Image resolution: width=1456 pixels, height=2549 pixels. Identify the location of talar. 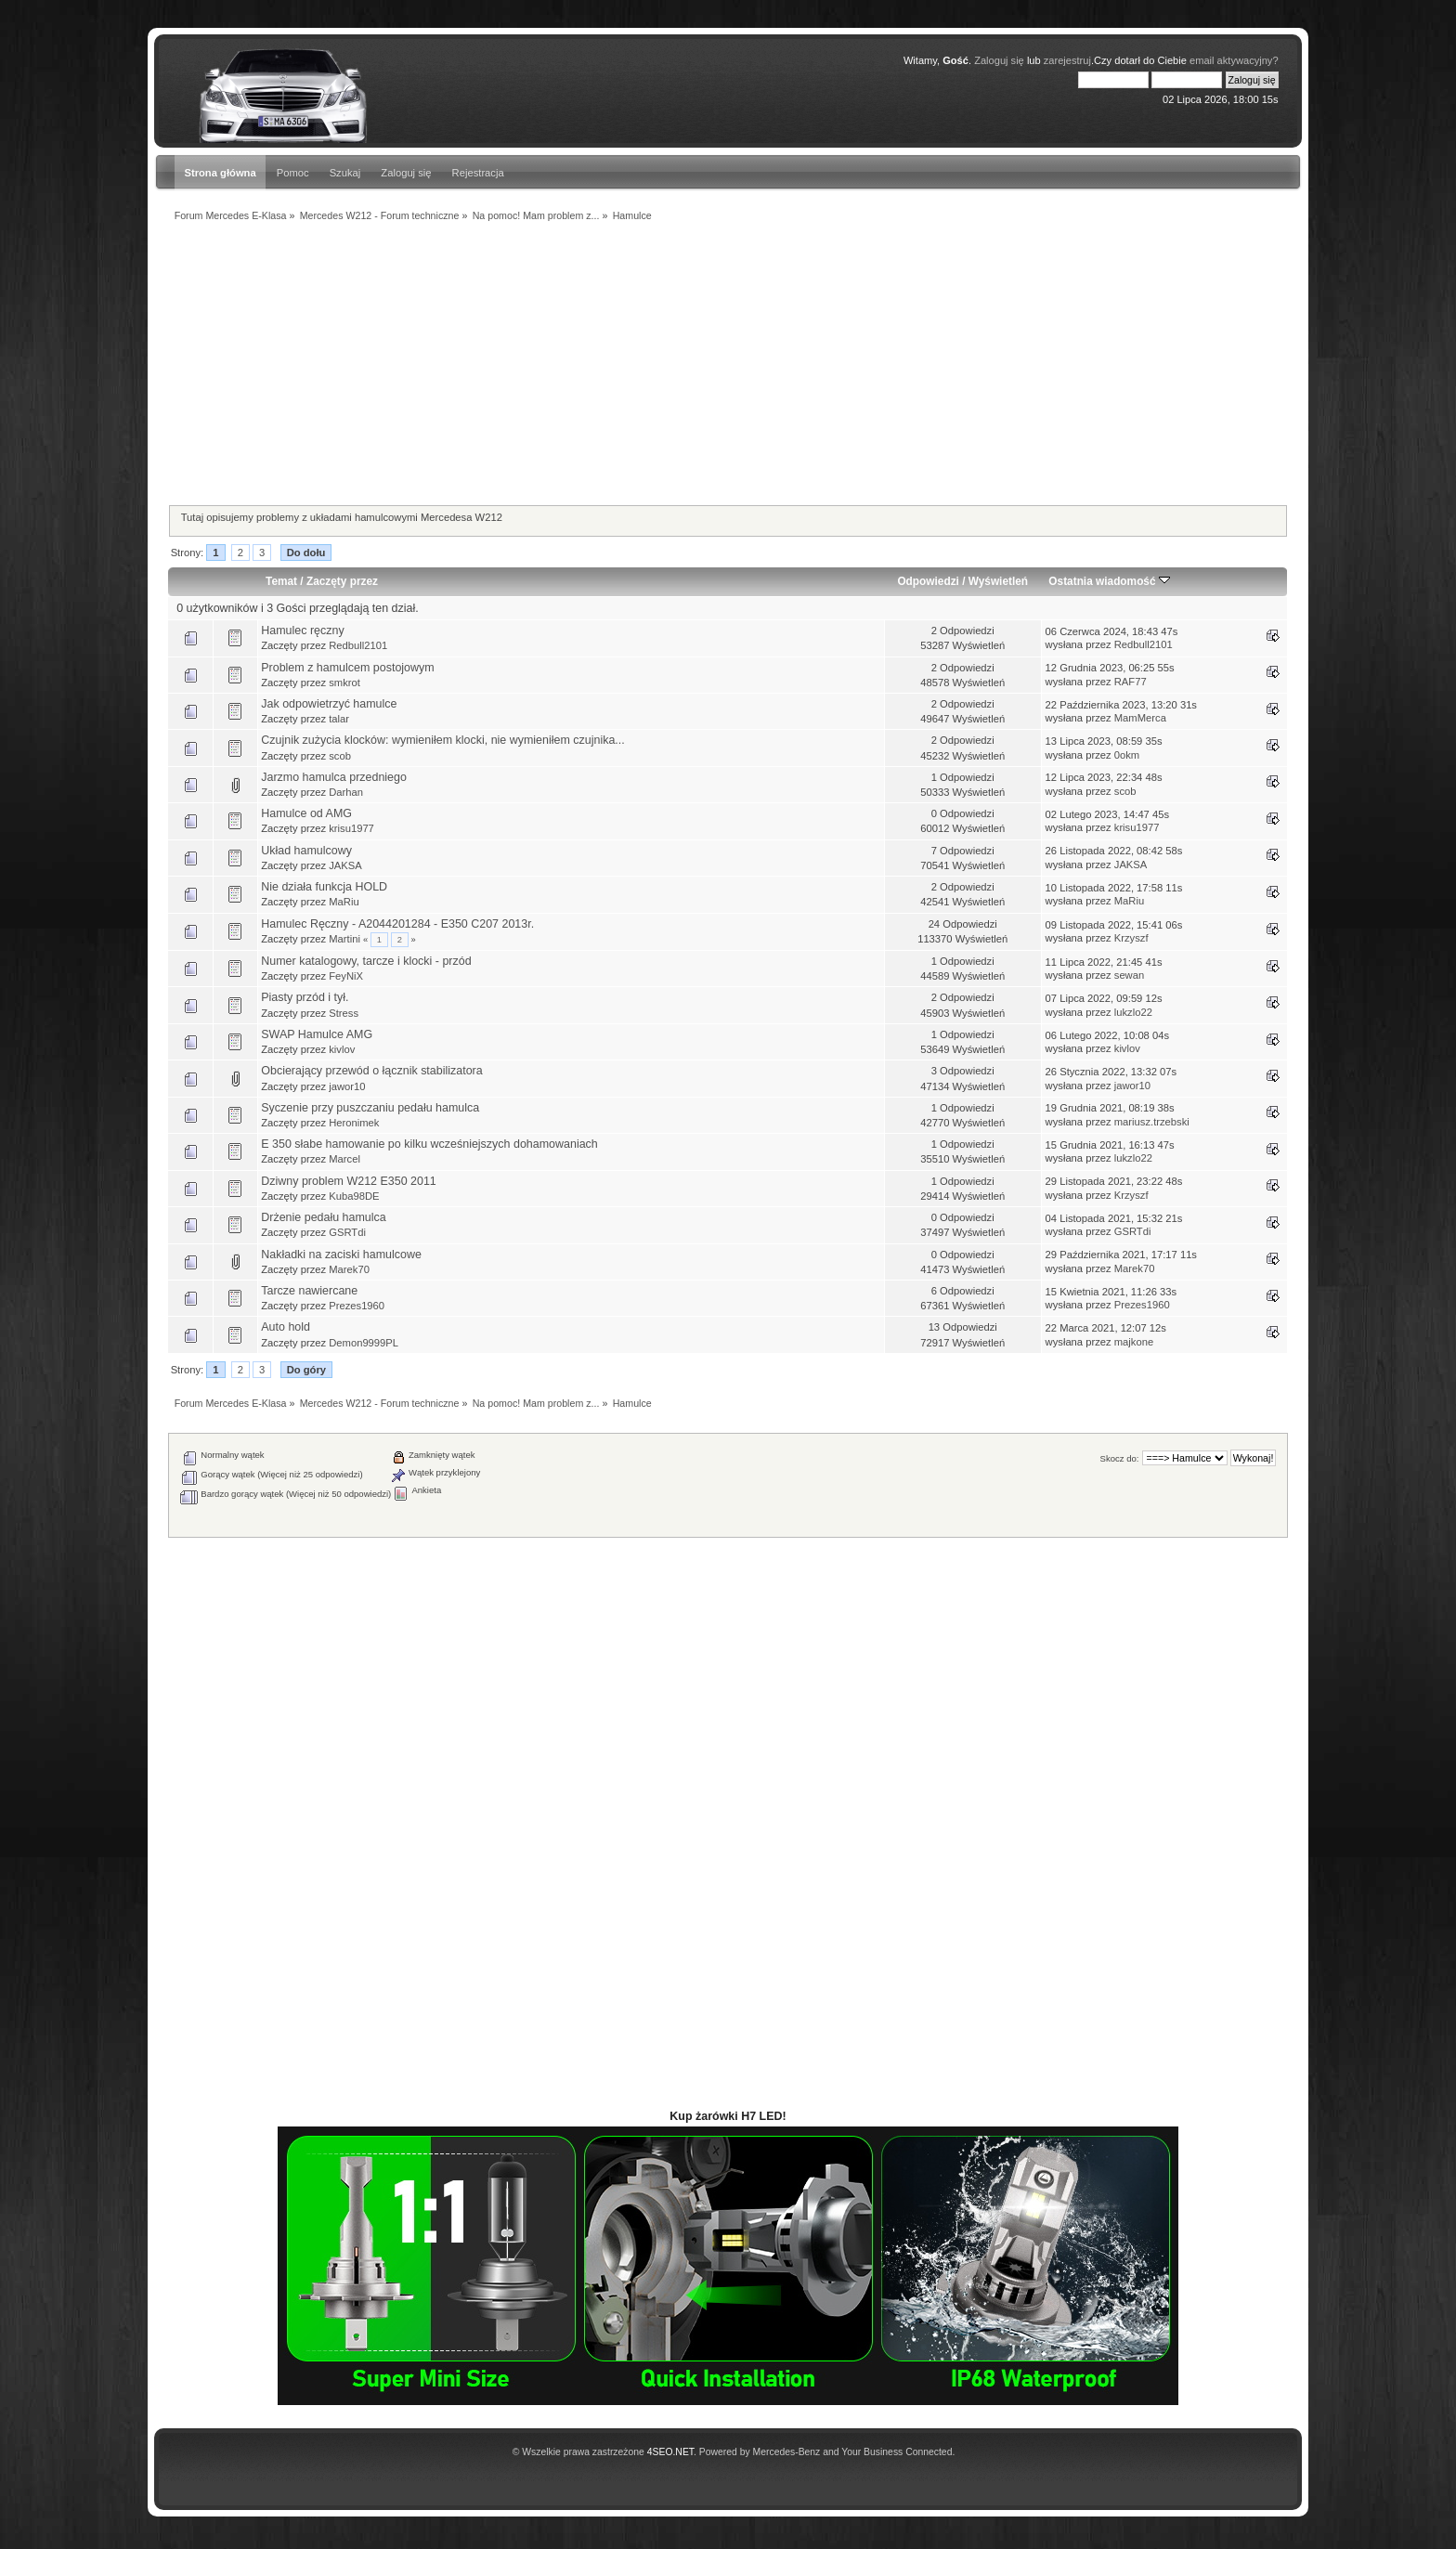
(339, 718).